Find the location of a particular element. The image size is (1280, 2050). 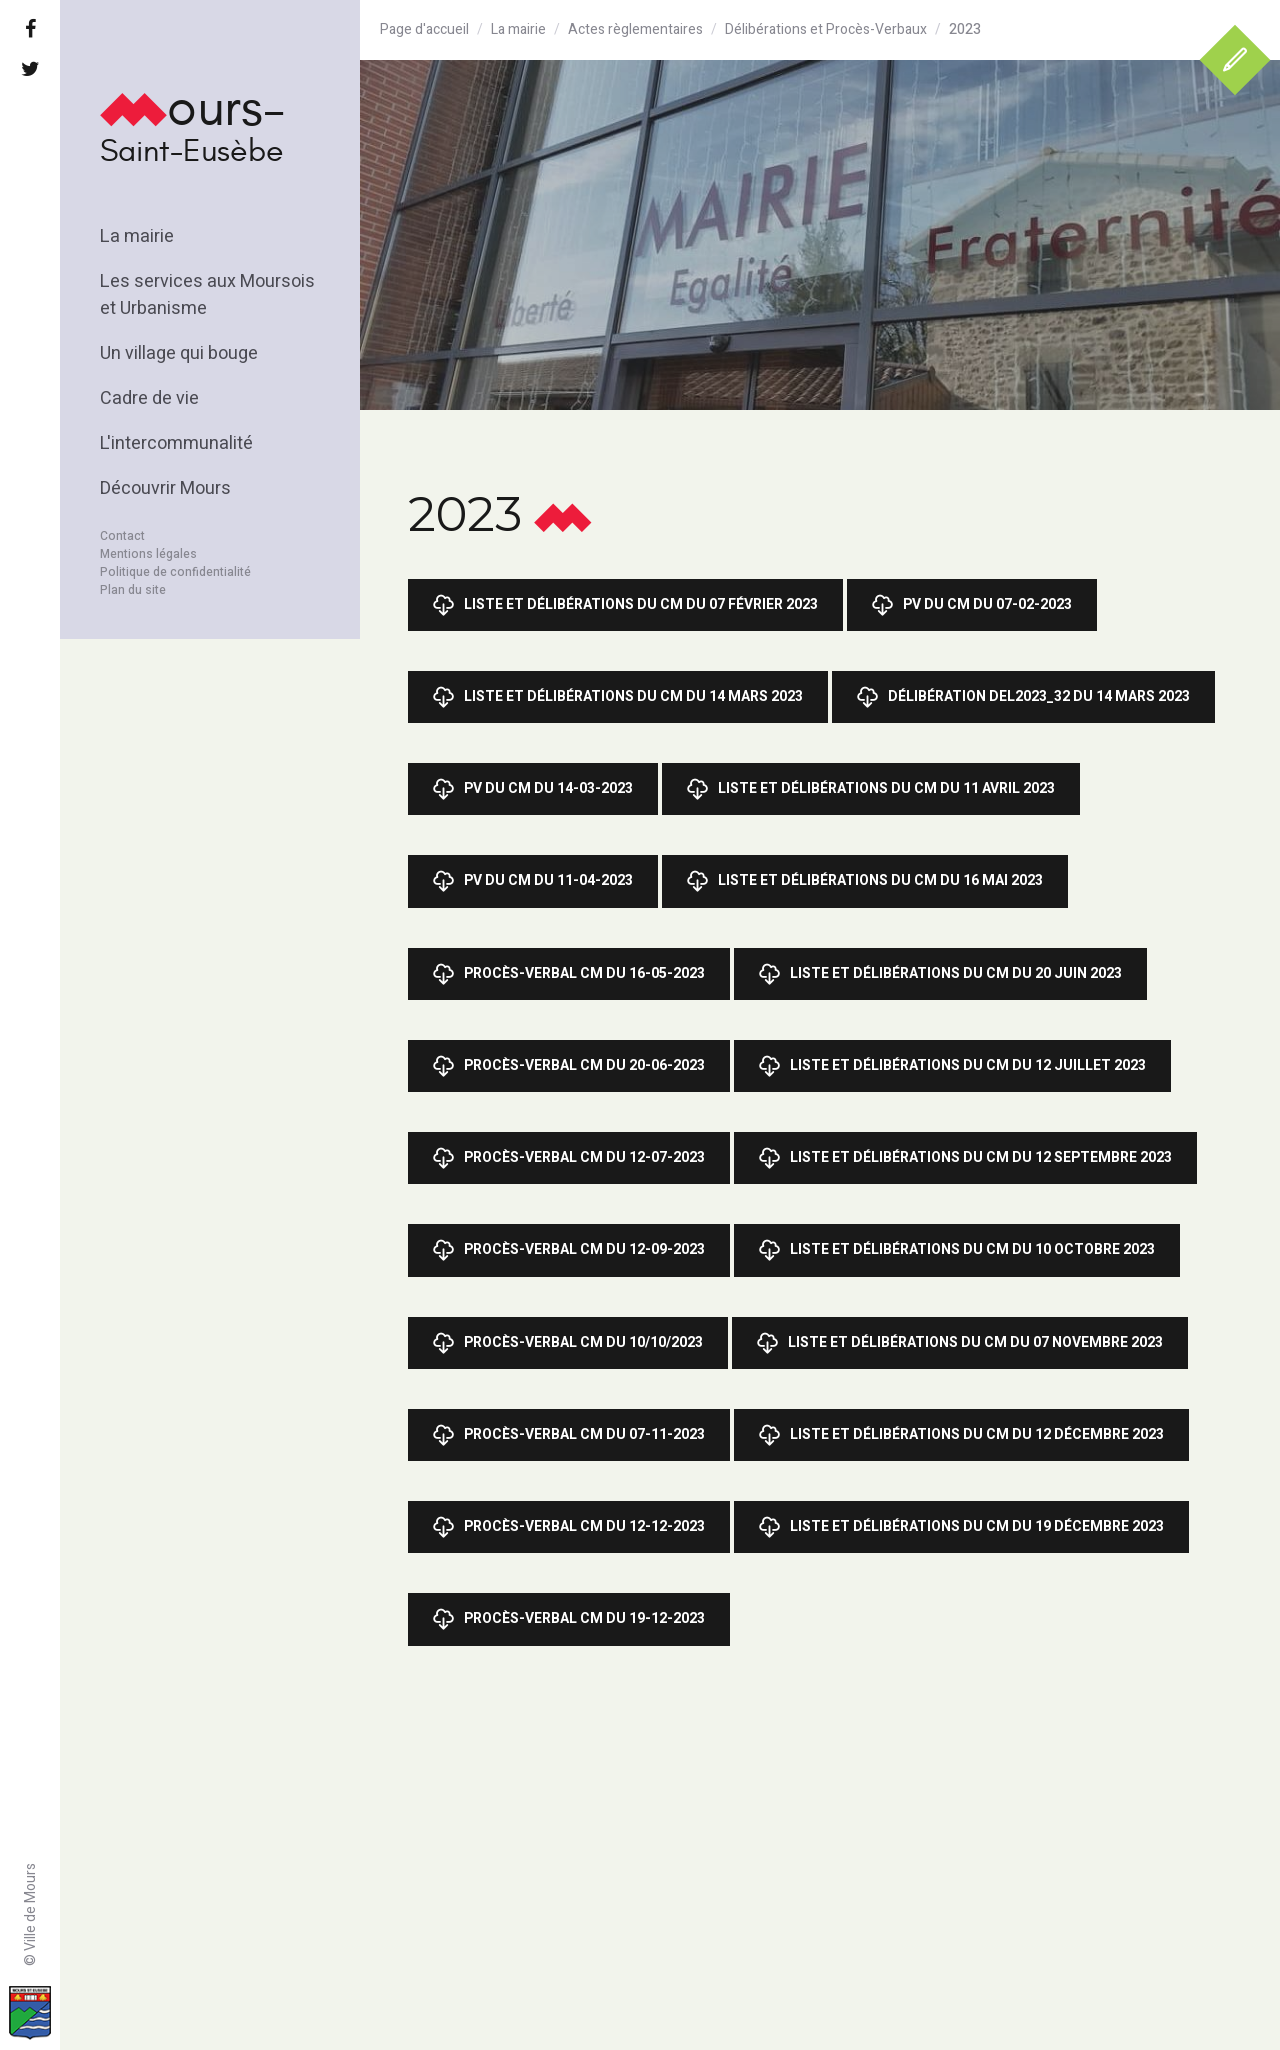

Délibération DEL2023_32 du 14 mars 2023 is located at coordinates (1023, 697).